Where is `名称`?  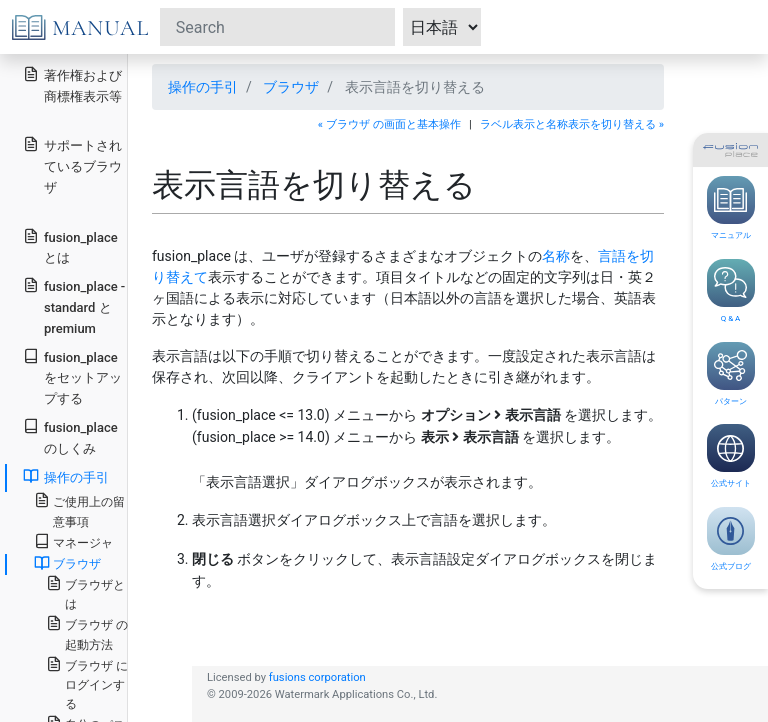
名称 is located at coordinates (556, 256).